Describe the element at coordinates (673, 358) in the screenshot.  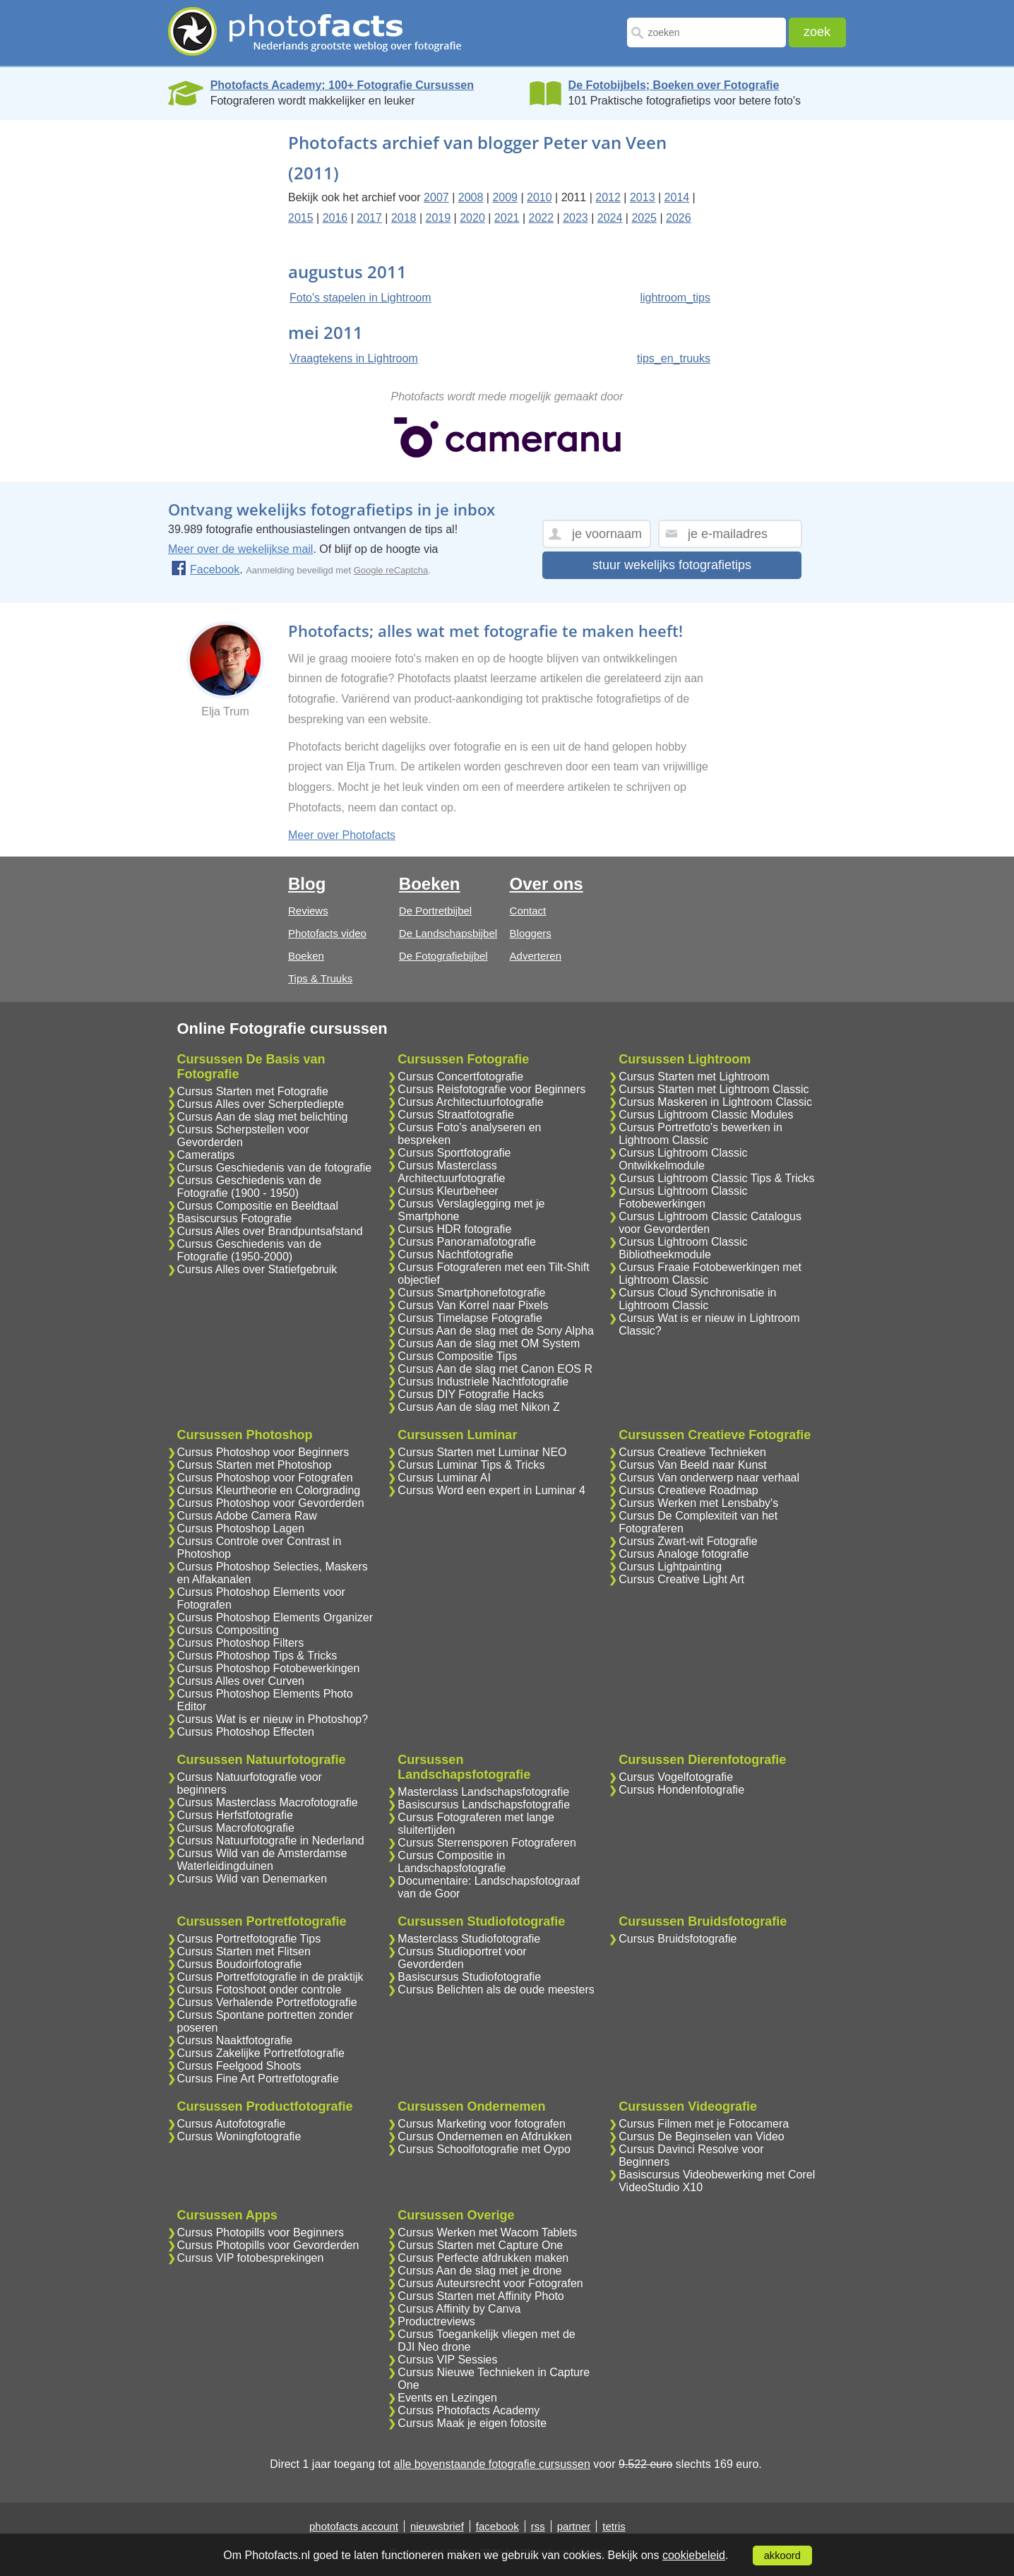
I see `tips_en_truuks` at that location.